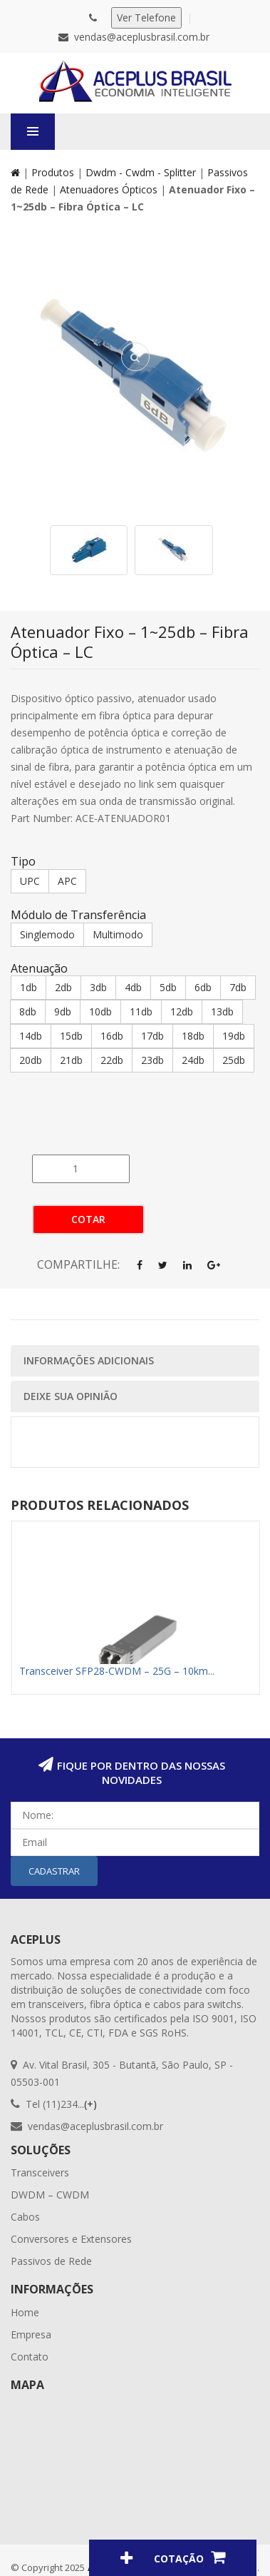 The image size is (270, 2576). What do you see at coordinates (25, 2312) in the screenshot?
I see `Home` at bounding box center [25, 2312].